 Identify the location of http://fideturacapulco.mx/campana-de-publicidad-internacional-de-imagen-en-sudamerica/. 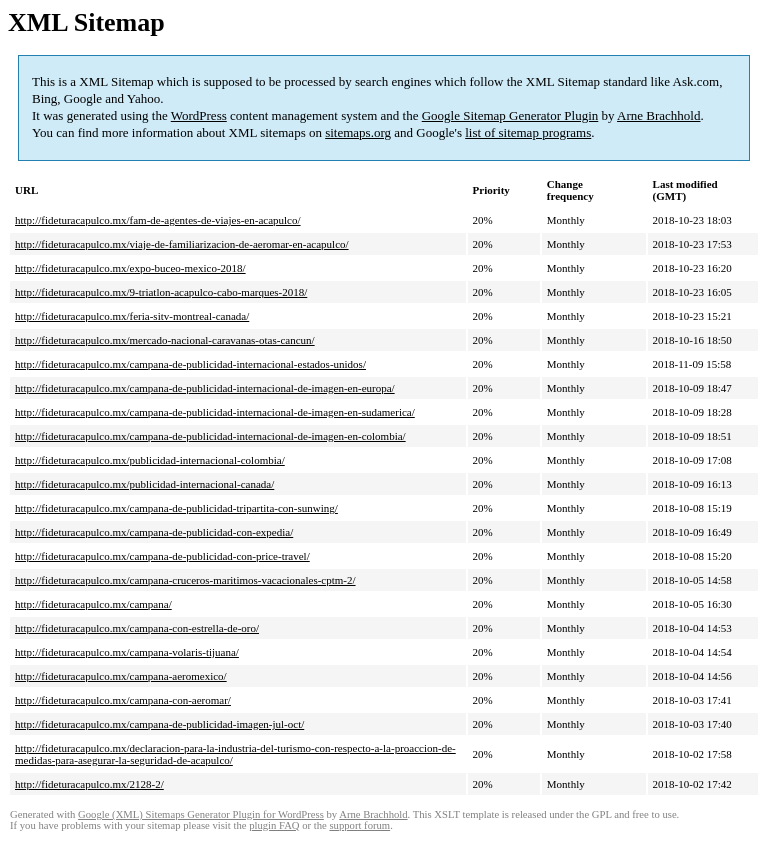
(215, 412).